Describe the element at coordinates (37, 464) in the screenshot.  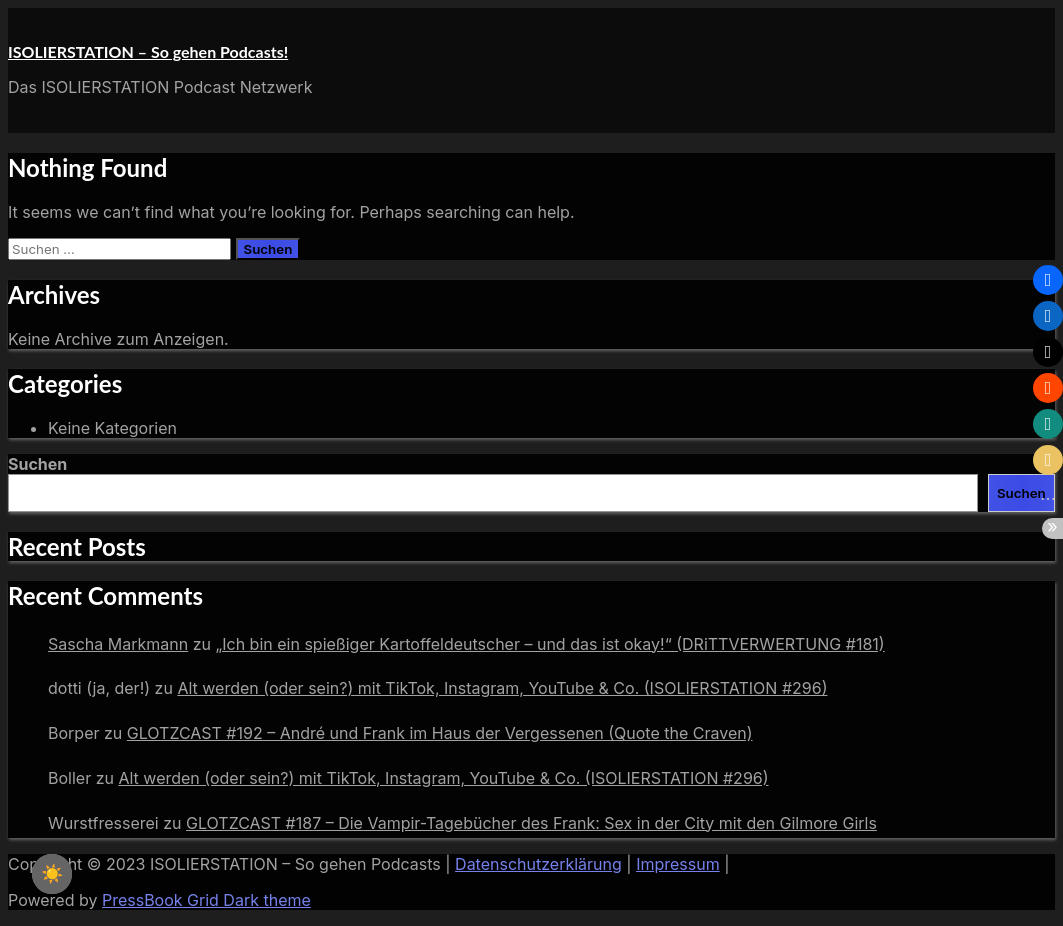
I see `Suchen` at that location.